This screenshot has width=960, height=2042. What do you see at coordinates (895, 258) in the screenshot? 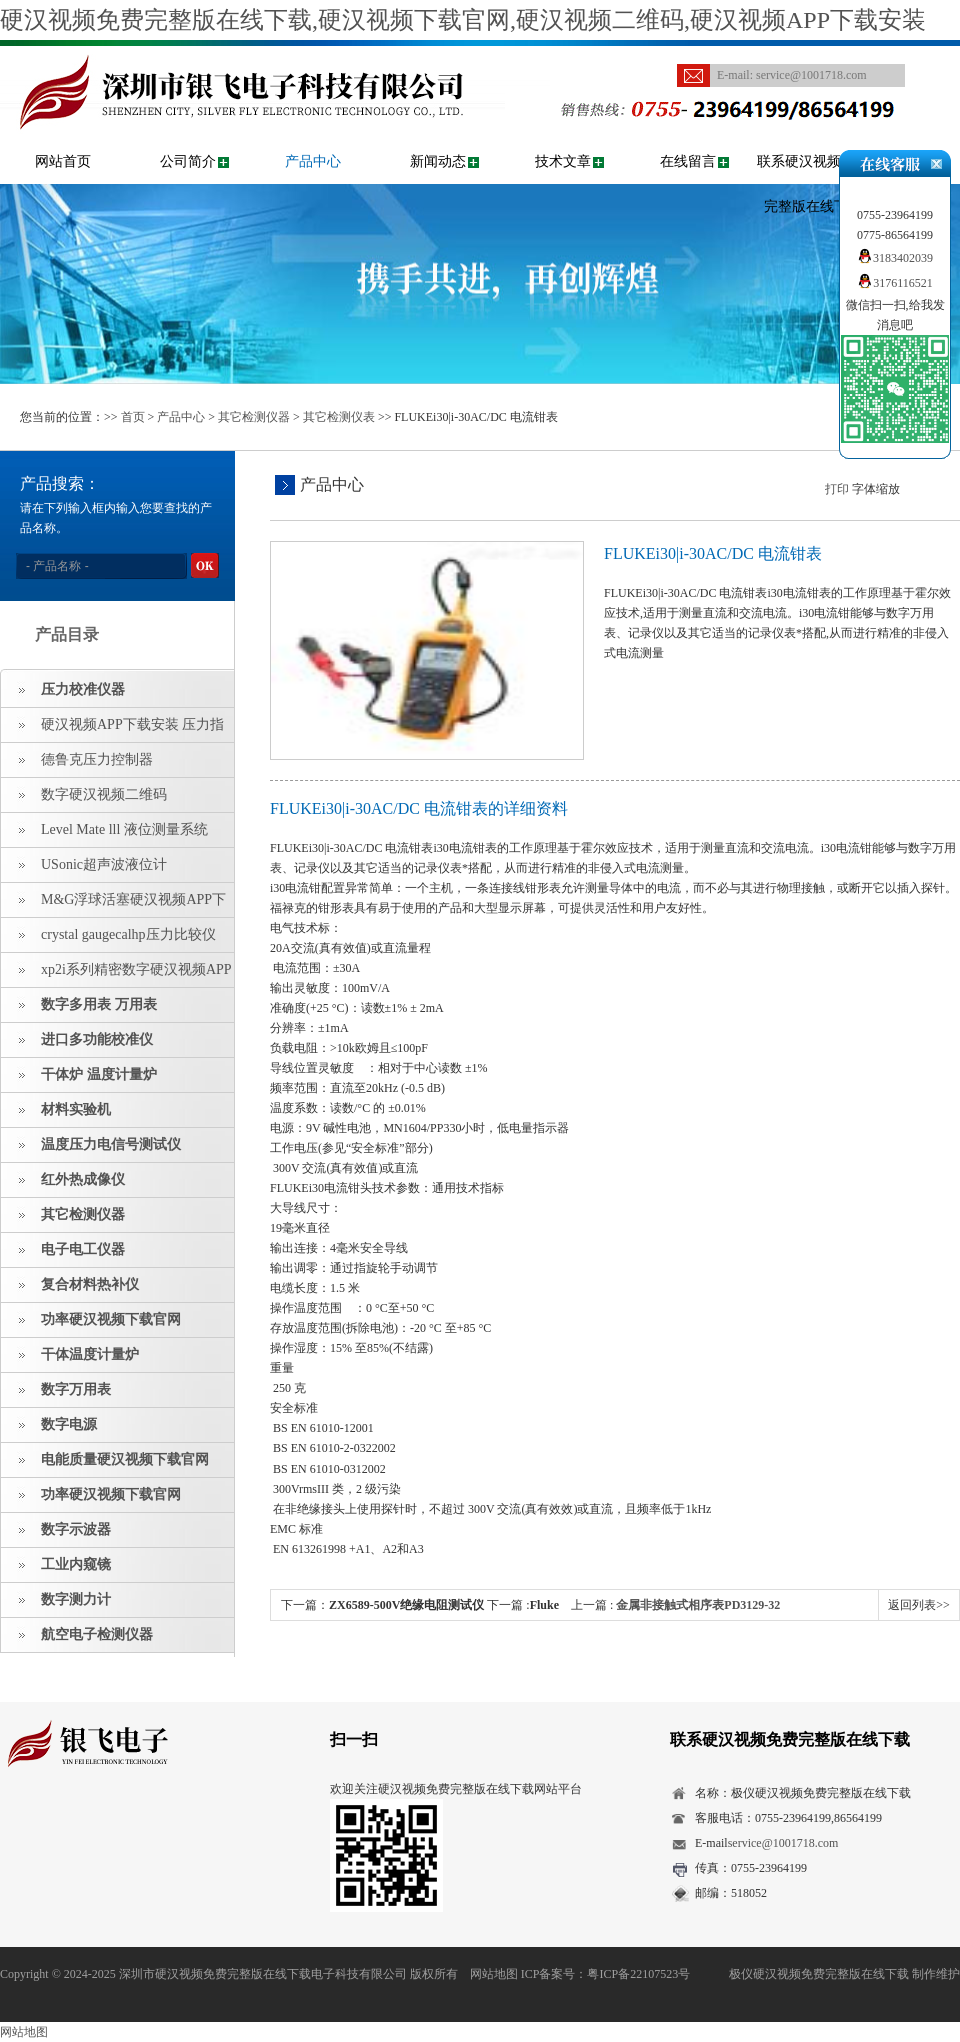
I see `3183402039` at bounding box center [895, 258].